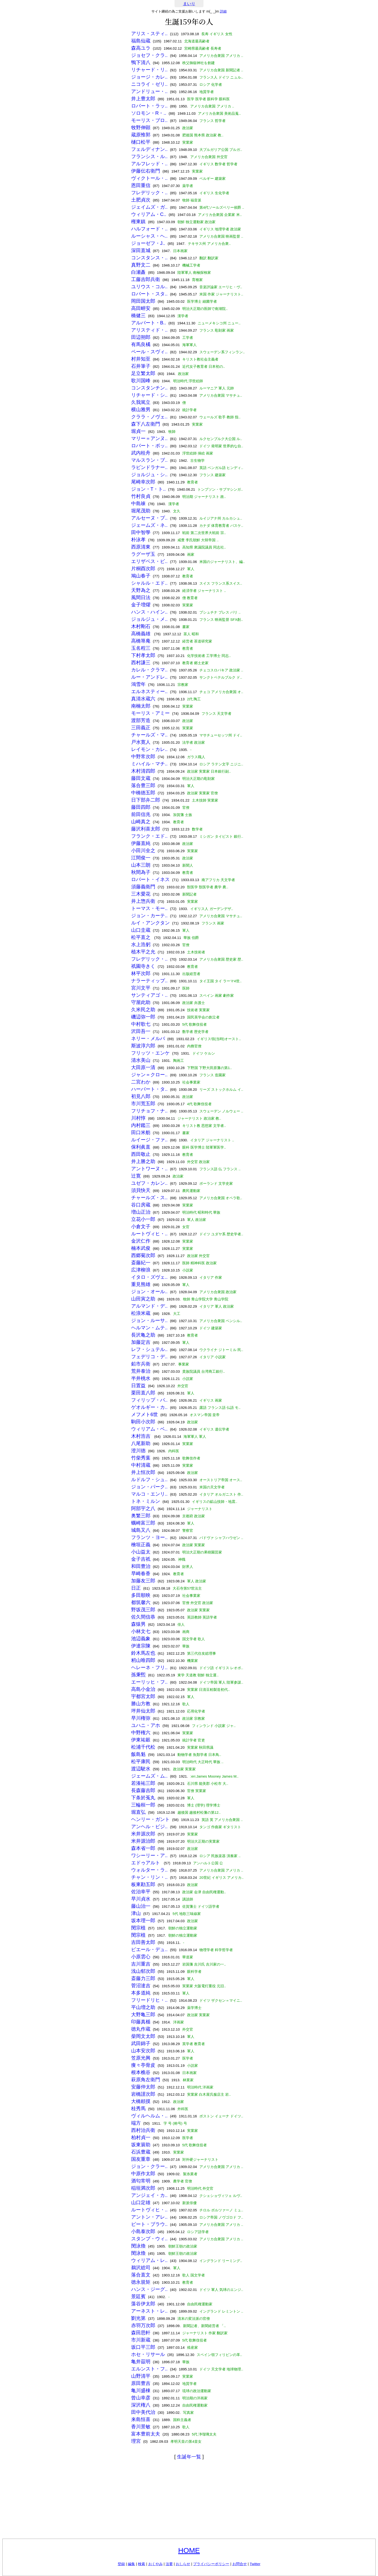 This screenshot has height=2576, width=378. What do you see at coordinates (140, 1248) in the screenshot?
I see `楠本武俊` at bounding box center [140, 1248].